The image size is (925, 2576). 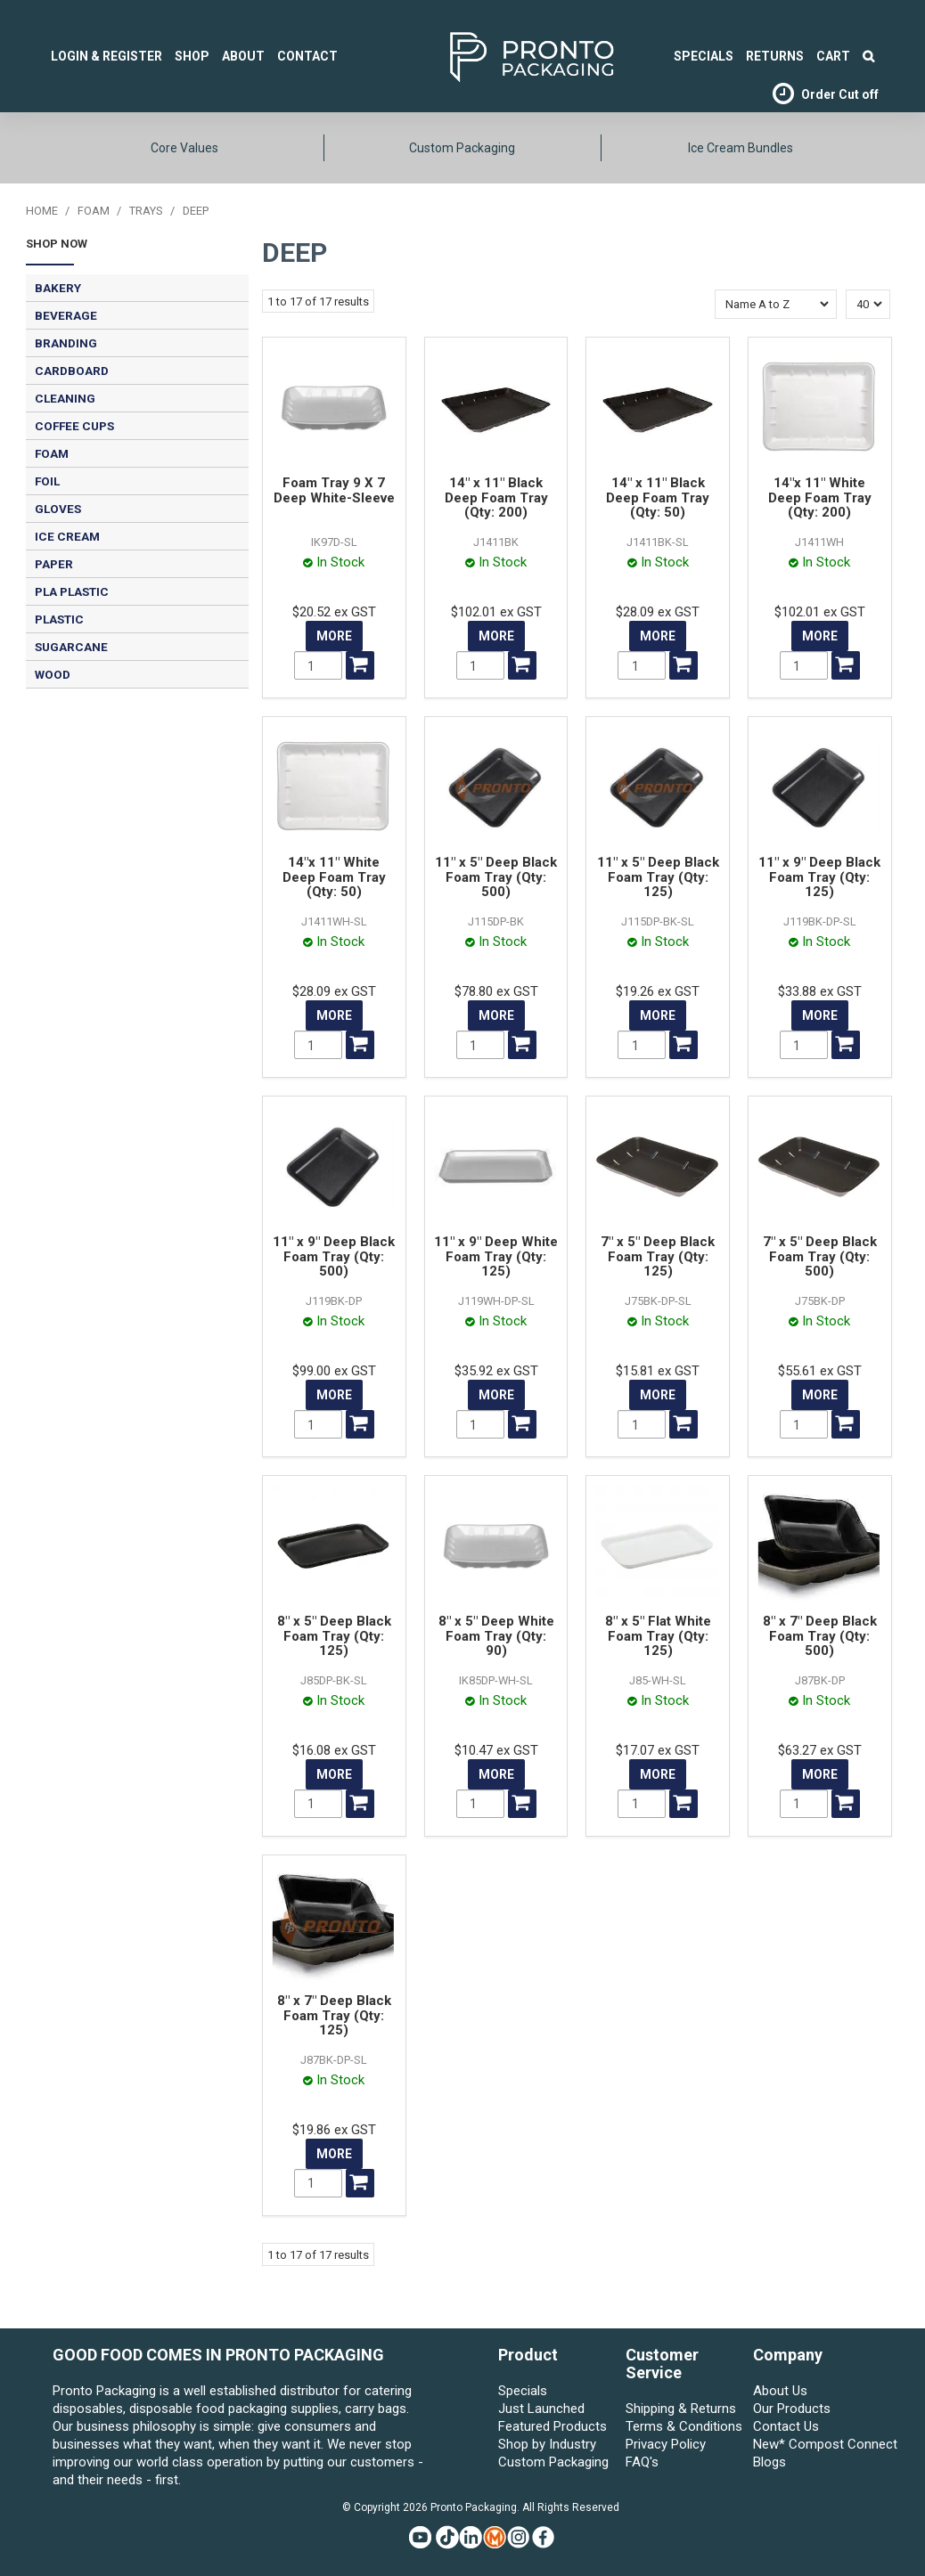 I want to click on Foam Tray 9 X 7 Deep White-Sleeve, so click(x=334, y=490).